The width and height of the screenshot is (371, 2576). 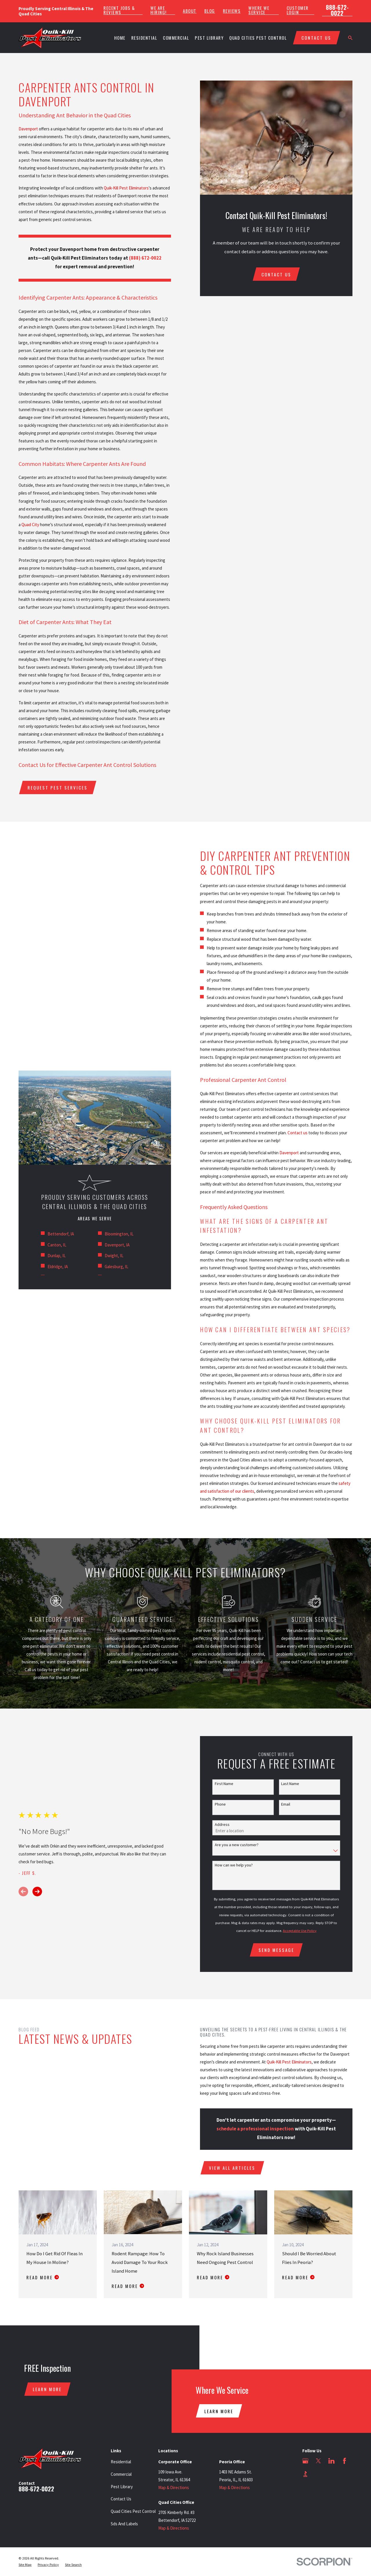 What do you see at coordinates (133, 2511) in the screenshot?
I see `Quad Cities Pest Control` at bounding box center [133, 2511].